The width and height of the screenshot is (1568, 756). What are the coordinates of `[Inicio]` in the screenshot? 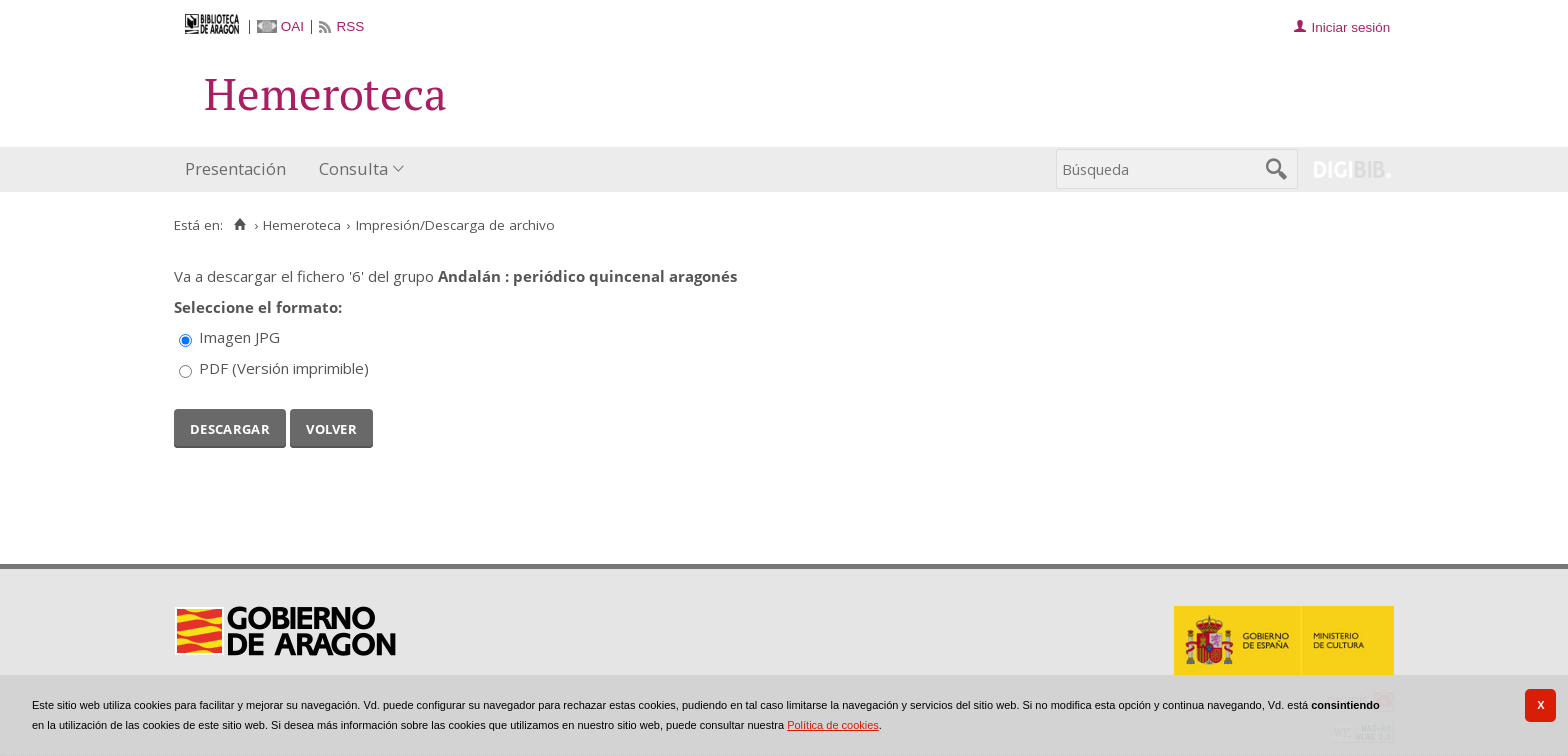 It's located at (239, 225).